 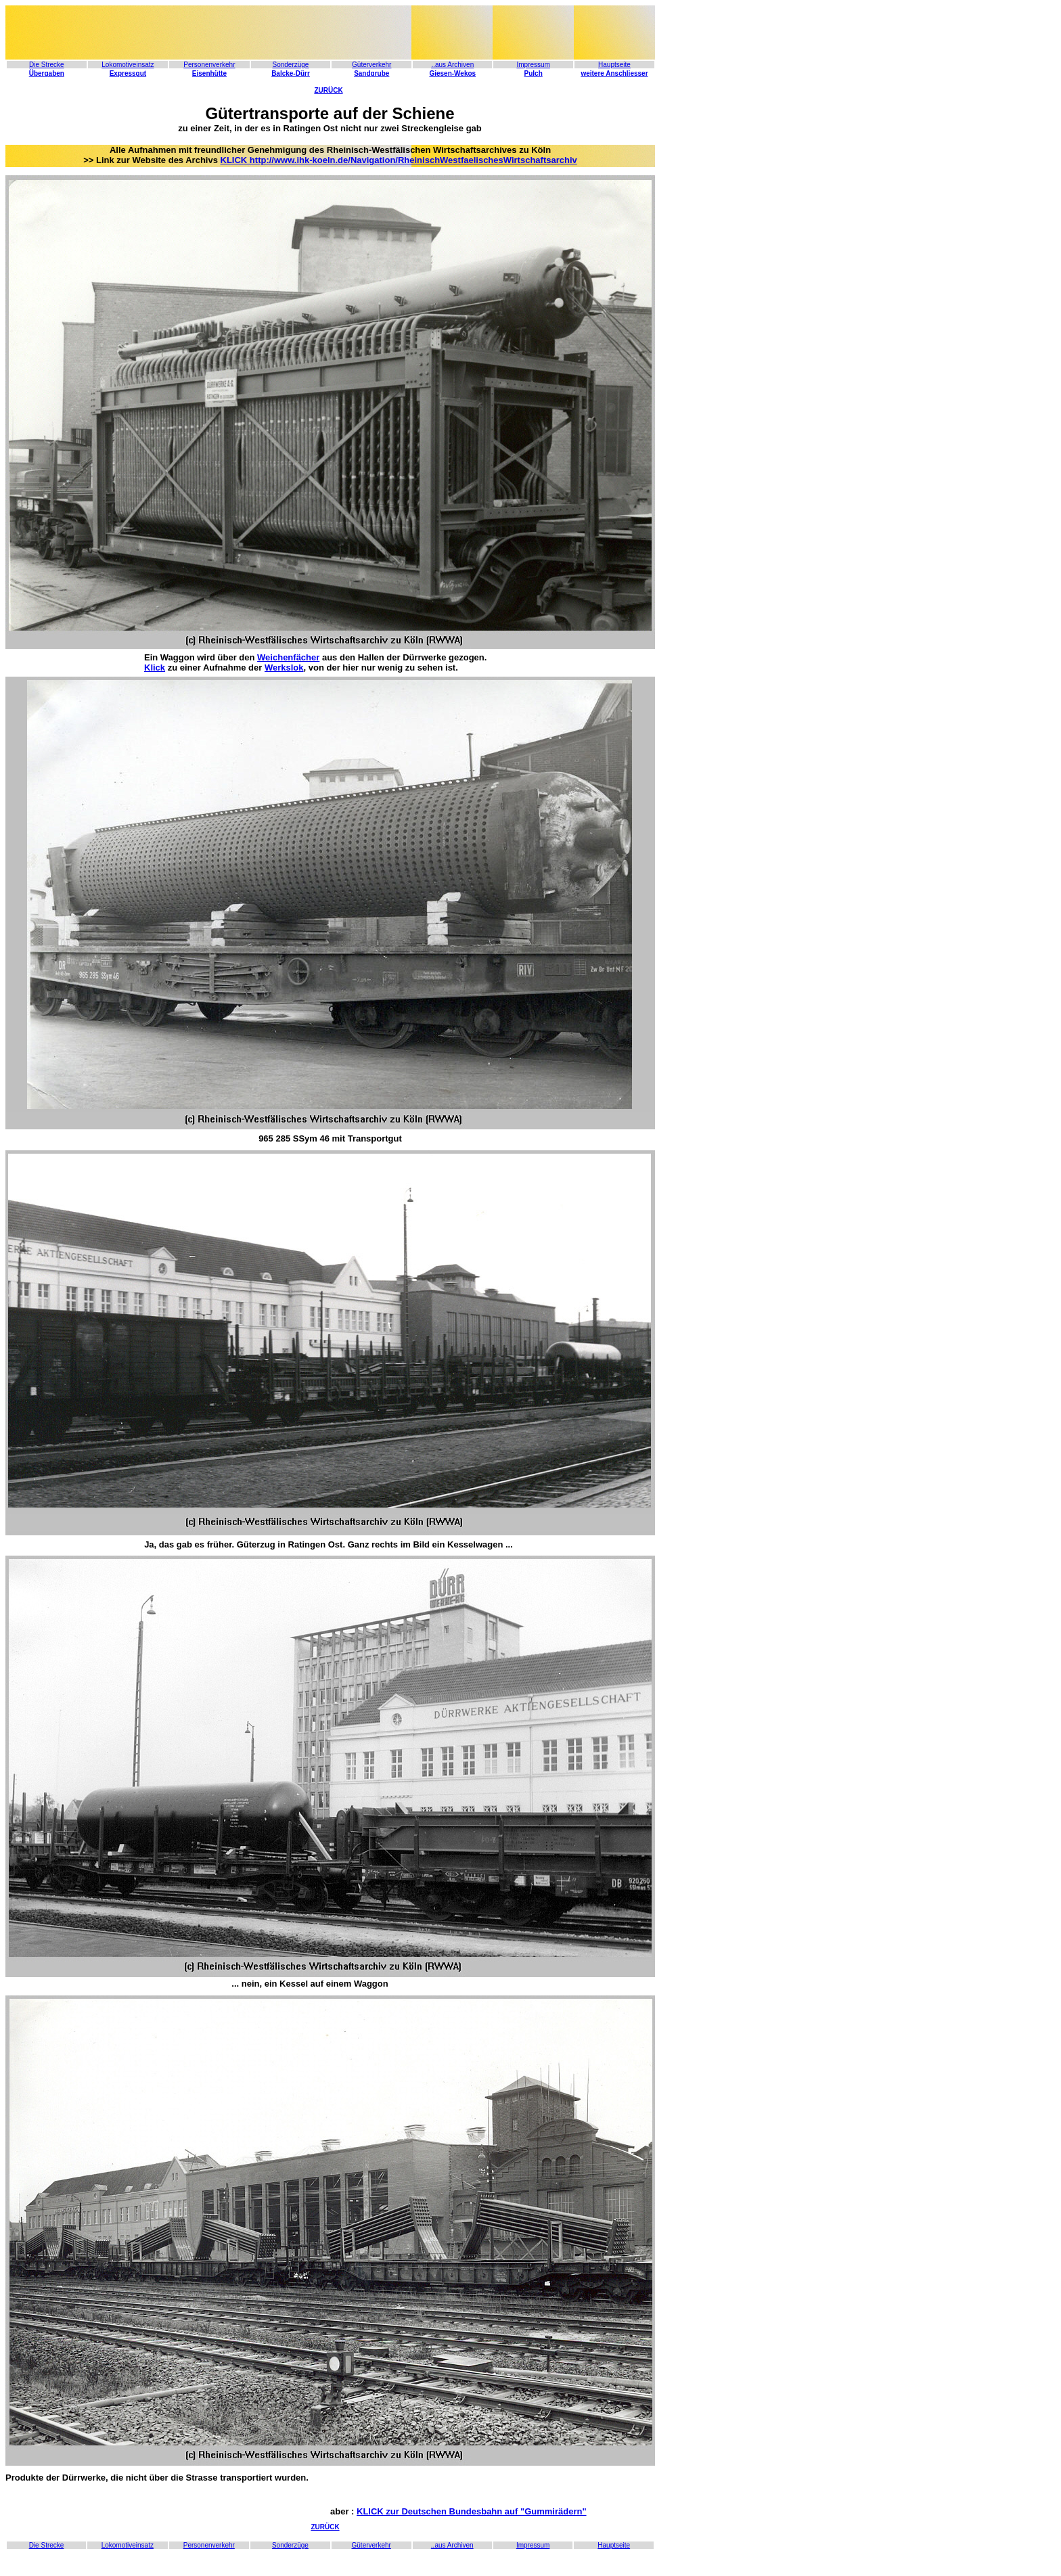 What do you see at coordinates (452, 73) in the screenshot?
I see `Giesen-Wekos` at bounding box center [452, 73].